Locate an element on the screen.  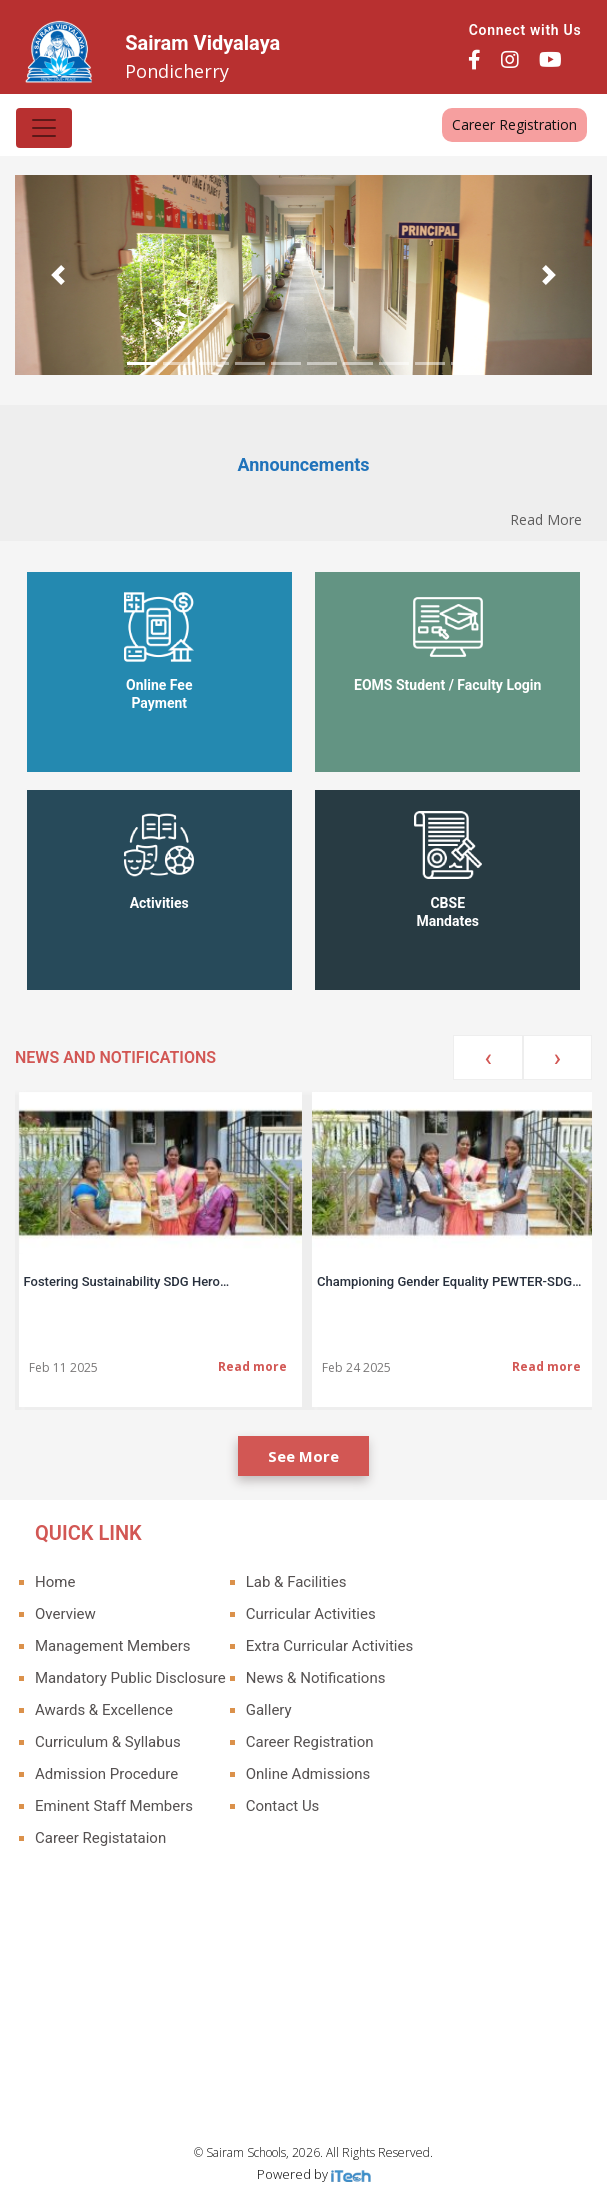
[presentation] is located at coordinates (487, 1057).